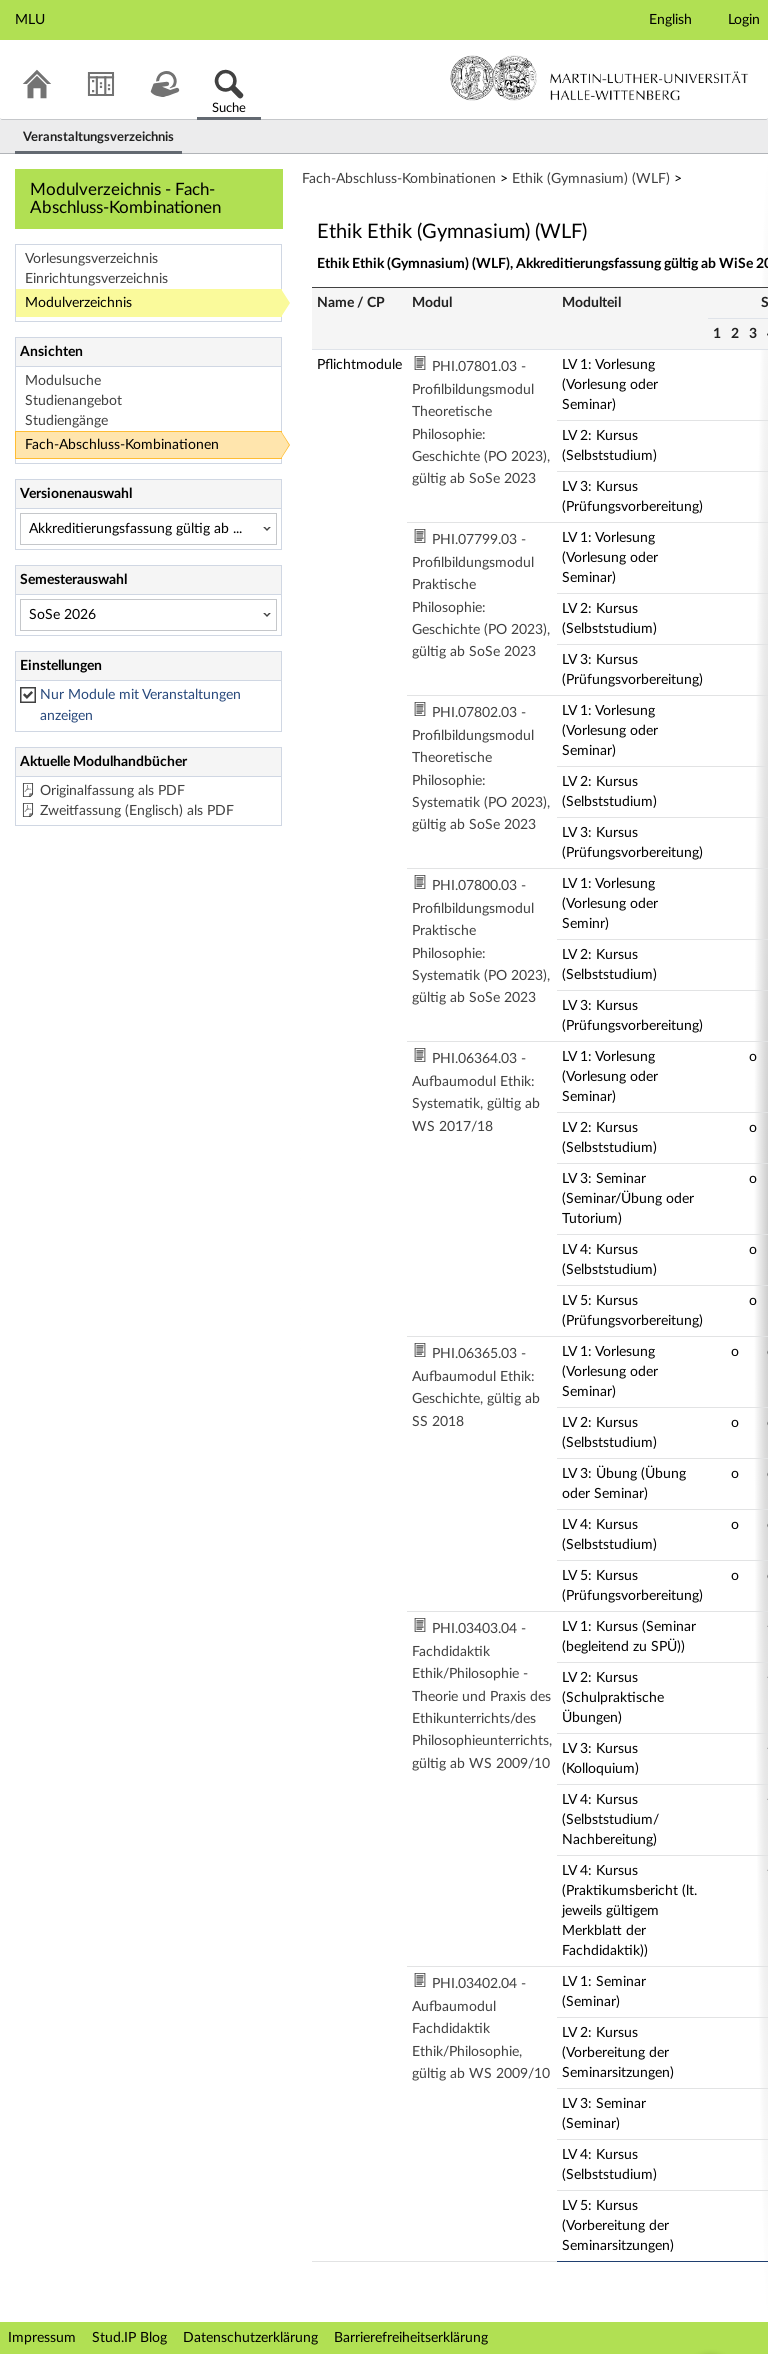 The height and width of the screenshot is (2354, 768). Describe the element at coordinates (66, 421) in the screenshot. I see `Studiengänge` at that location.